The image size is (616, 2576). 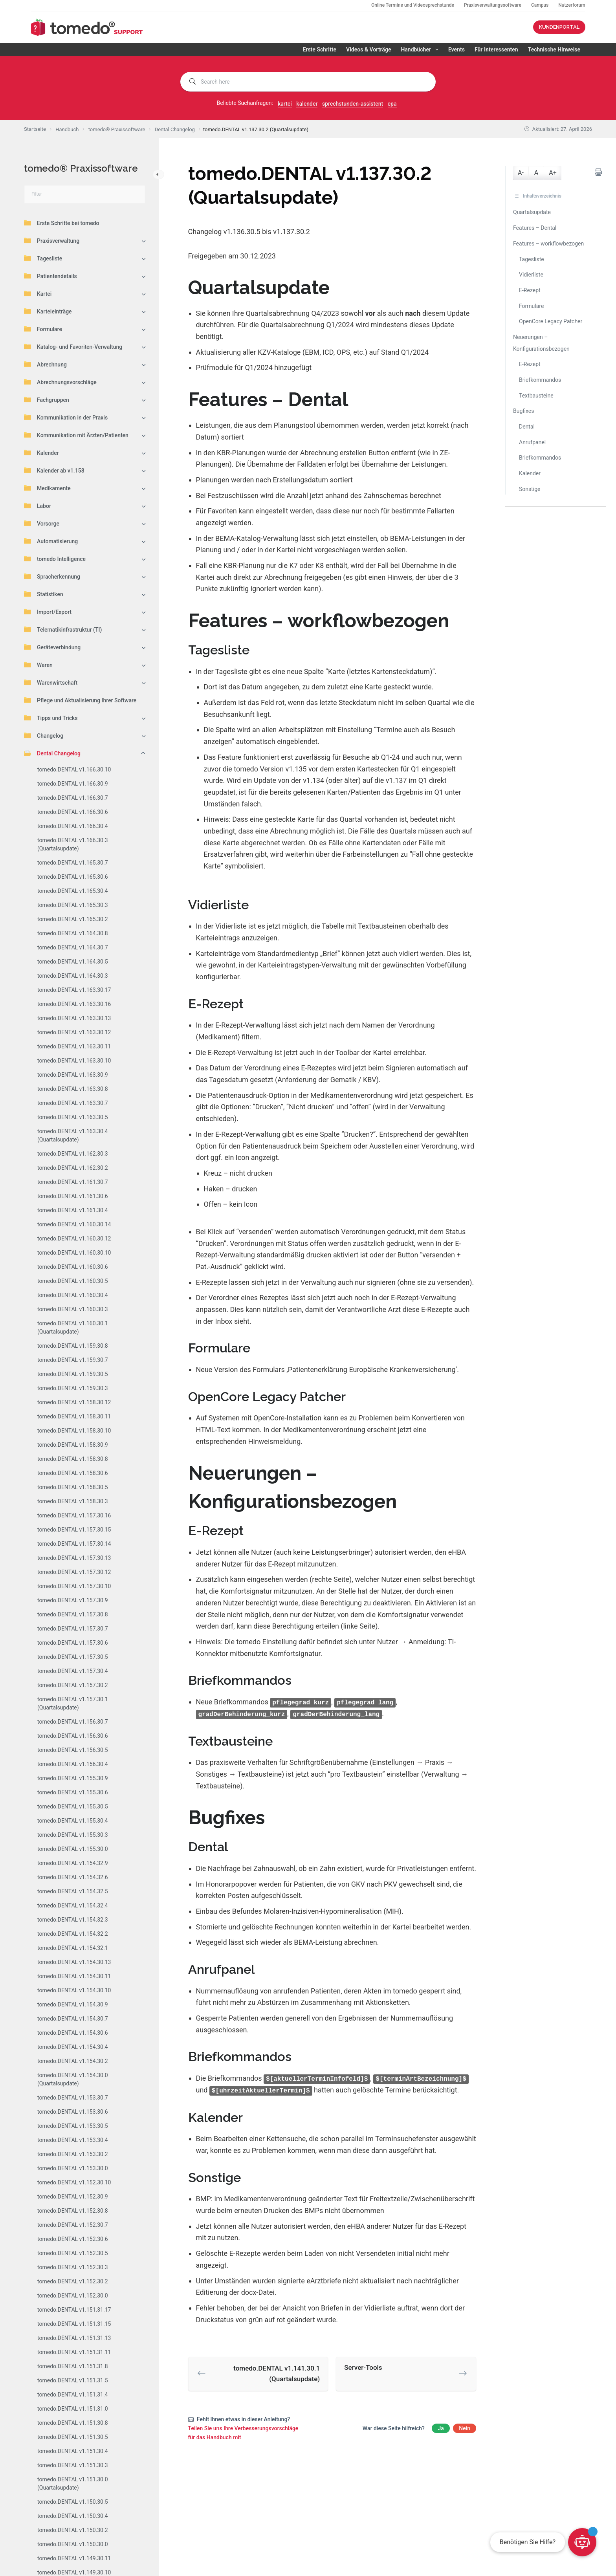 What do you see at coordinates (72, 1934) in the screenshot?
I see `tomedo.DENTAL v1.154.32.2` at bounding box center [72, 1934].